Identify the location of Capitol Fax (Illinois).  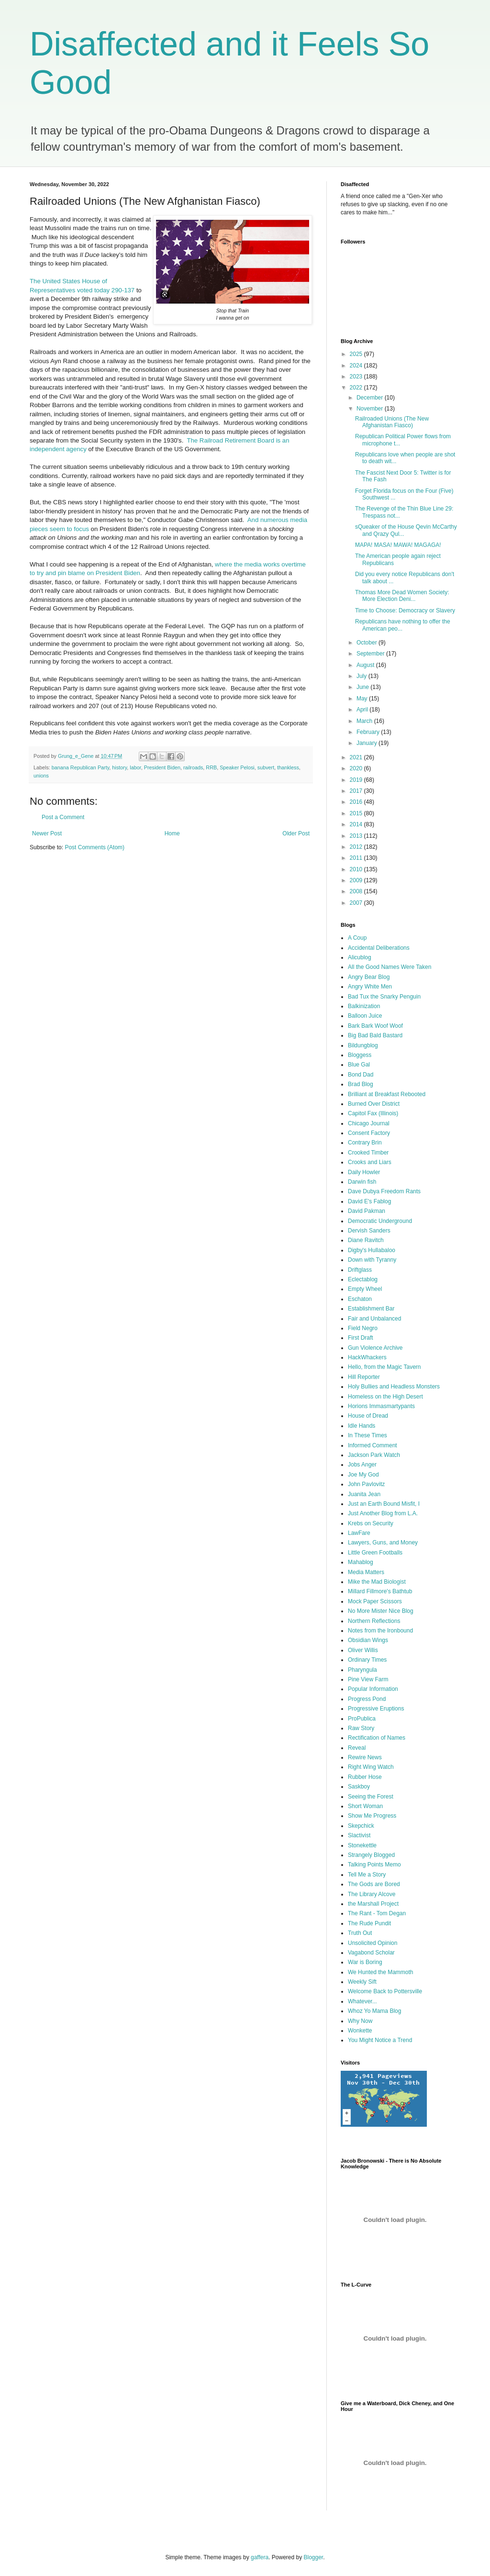
(373, 1113).